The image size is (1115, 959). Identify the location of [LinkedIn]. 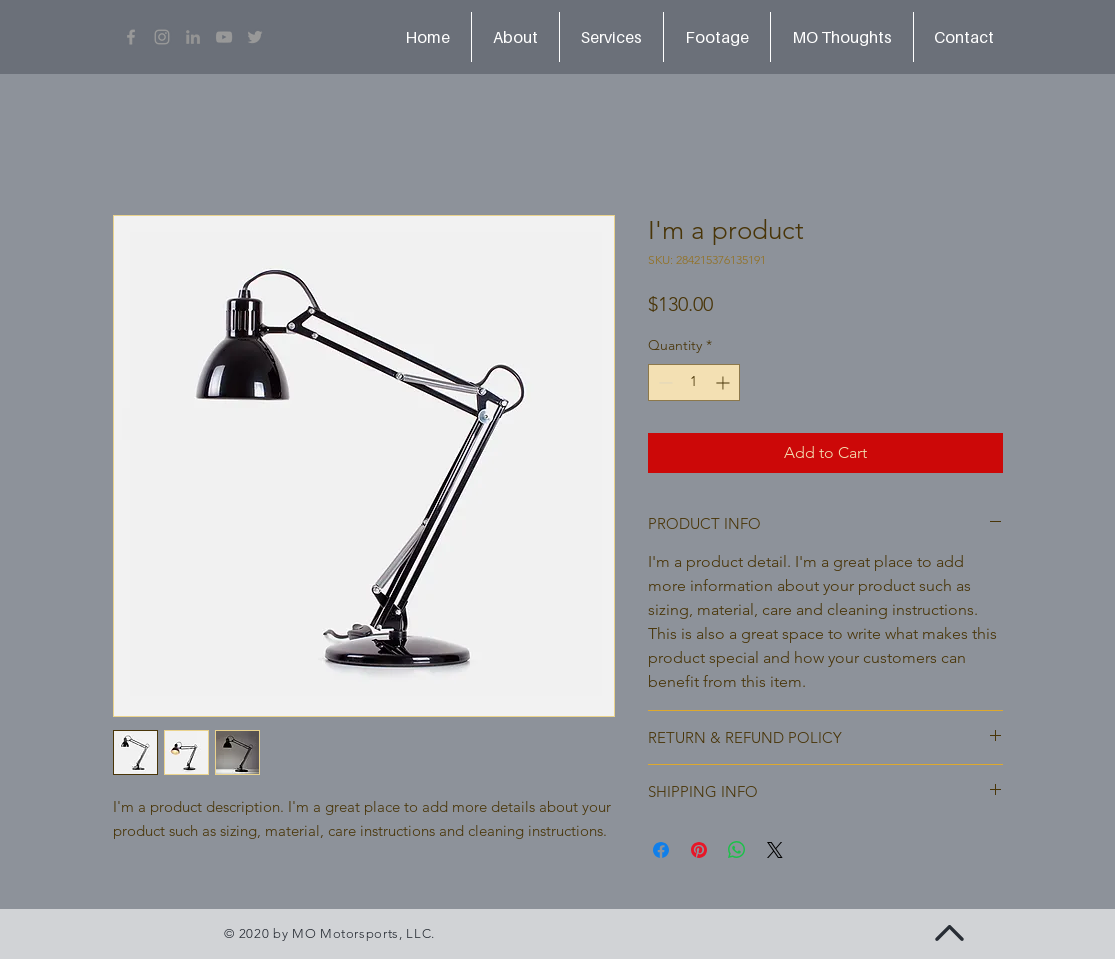
(193, 37).